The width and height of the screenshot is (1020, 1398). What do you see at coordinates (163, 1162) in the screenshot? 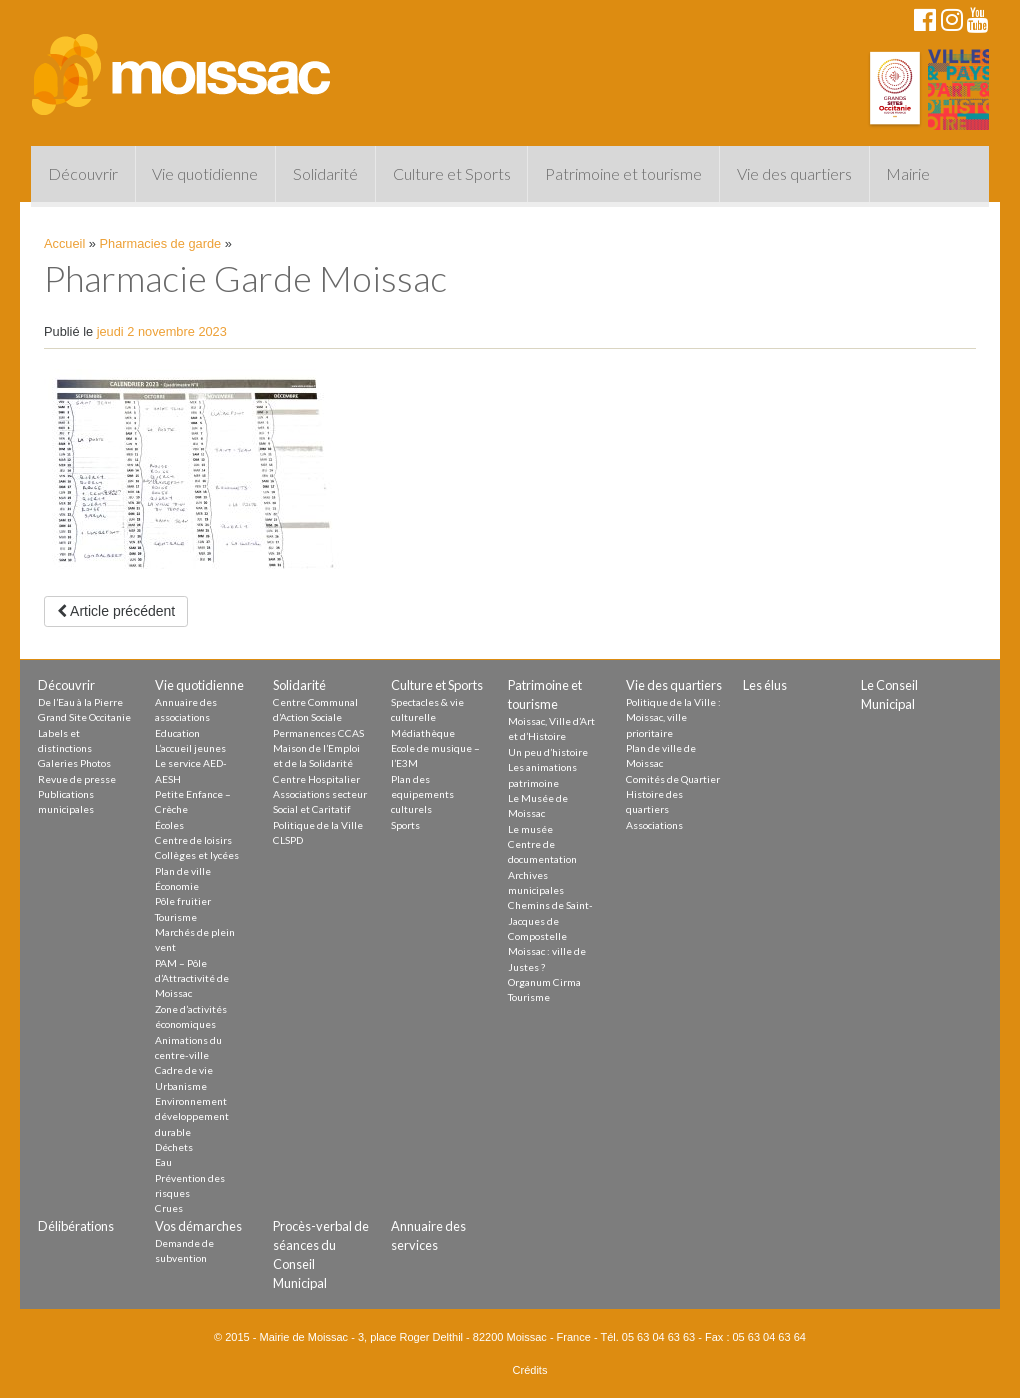
I see `Eau` at bounding box center [163, 1162].